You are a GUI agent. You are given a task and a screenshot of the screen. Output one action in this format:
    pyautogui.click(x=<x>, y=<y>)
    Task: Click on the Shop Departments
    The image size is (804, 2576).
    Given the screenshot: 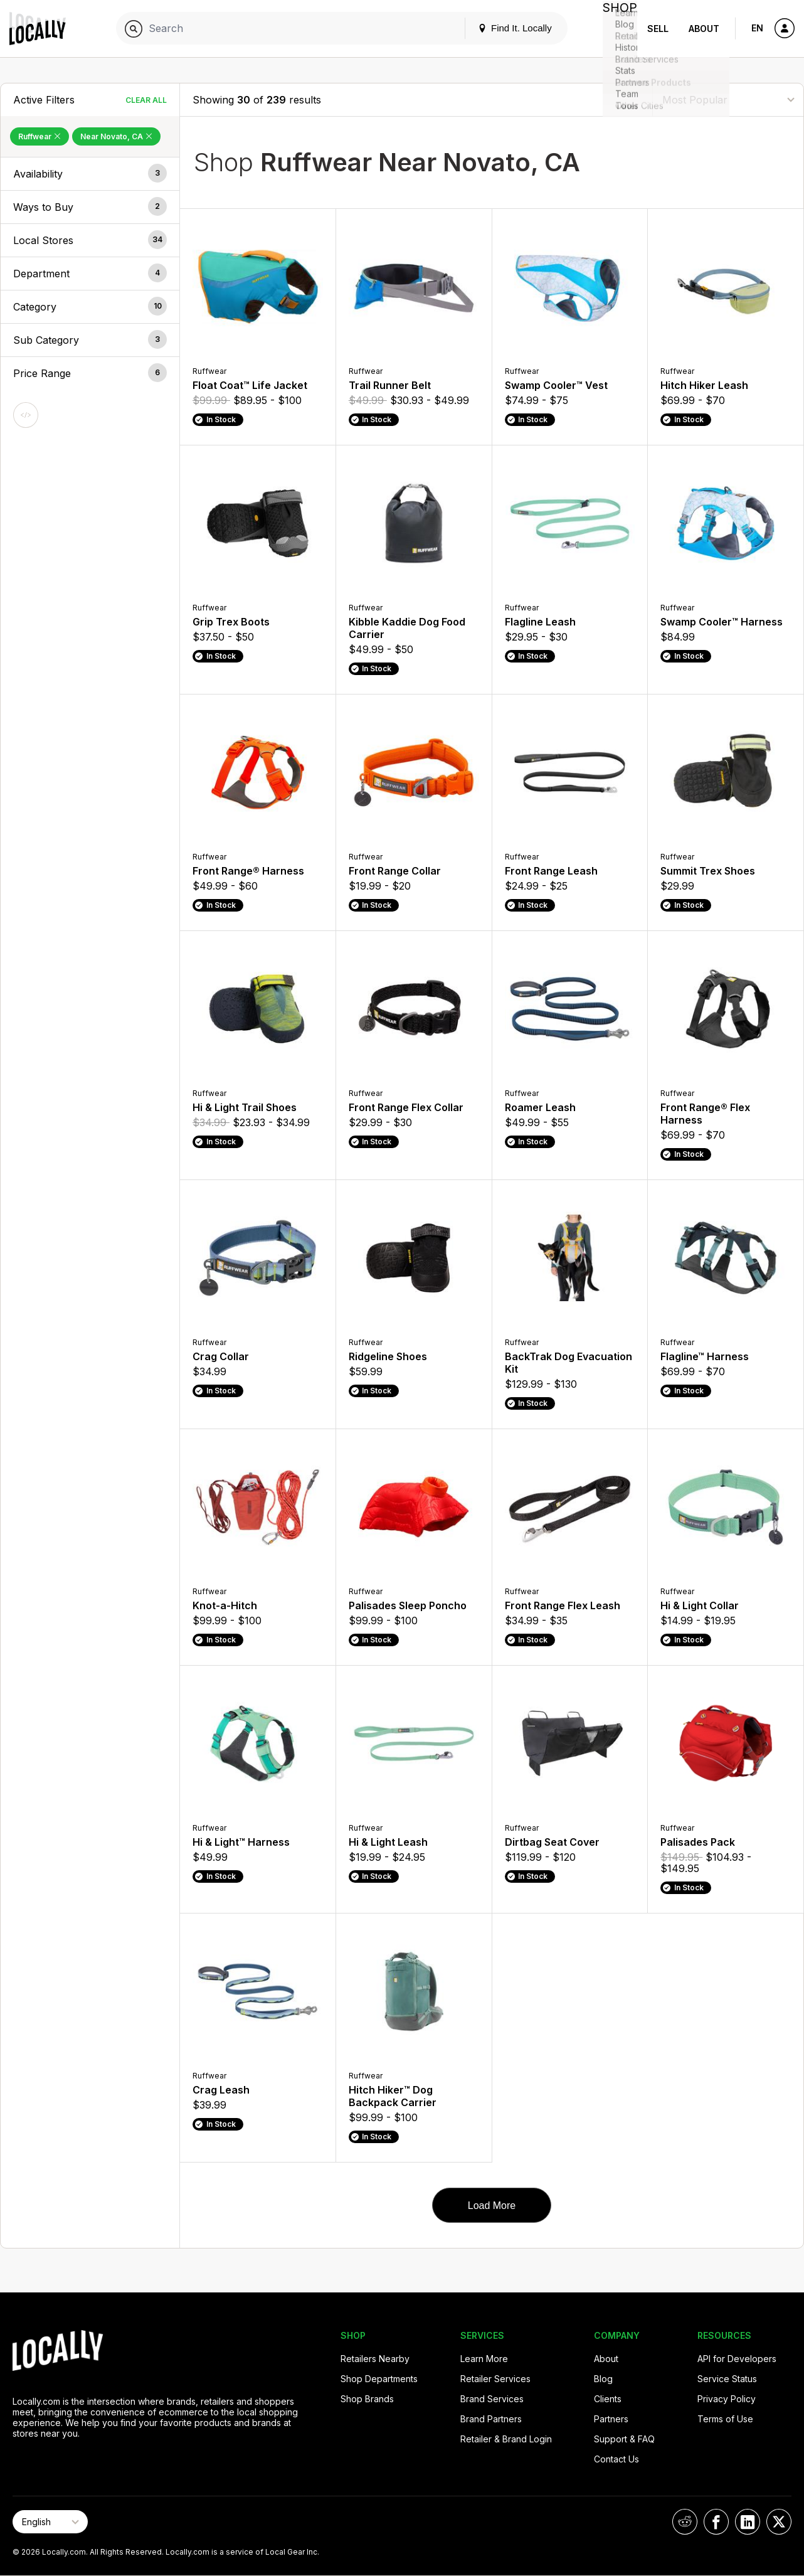 What is the action you would take?
    pyautogui.click(x=379, y=2378)
    